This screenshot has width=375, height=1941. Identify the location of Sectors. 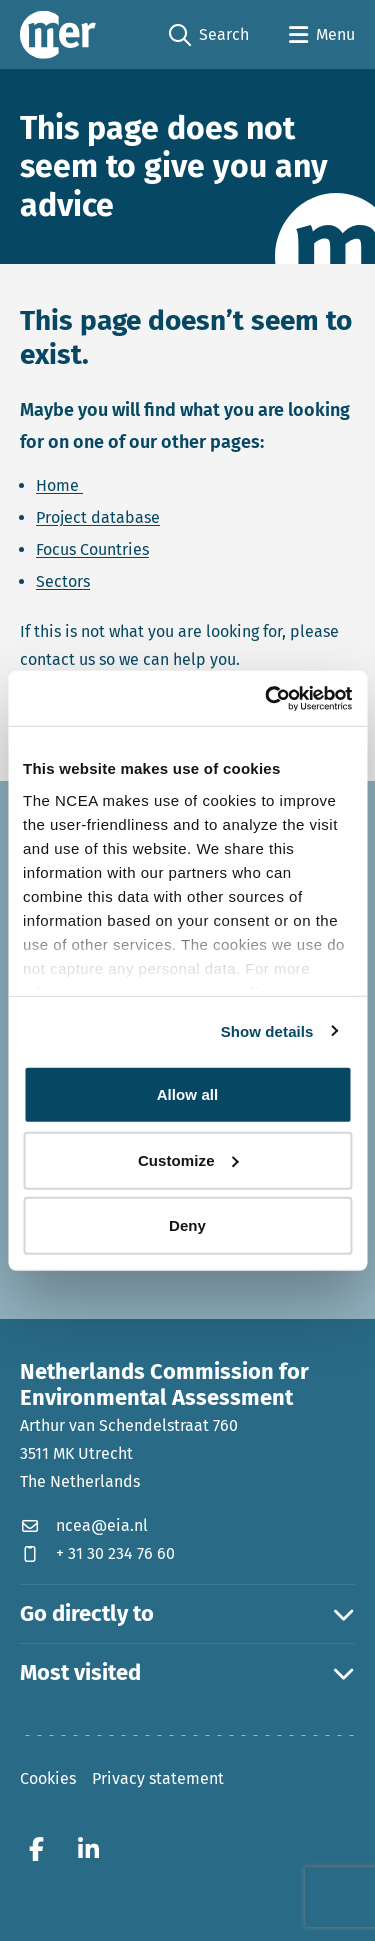
(63, 581).